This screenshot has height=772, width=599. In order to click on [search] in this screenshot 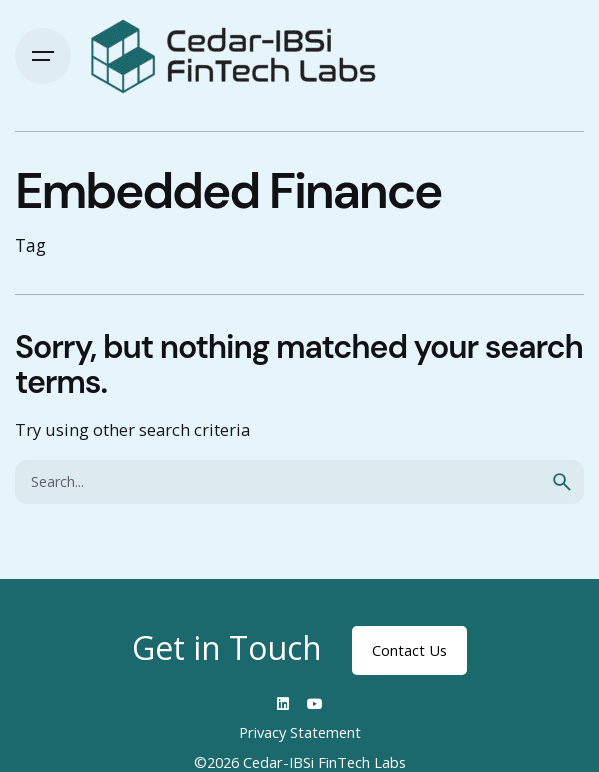, I will do `click(562, 482)`.